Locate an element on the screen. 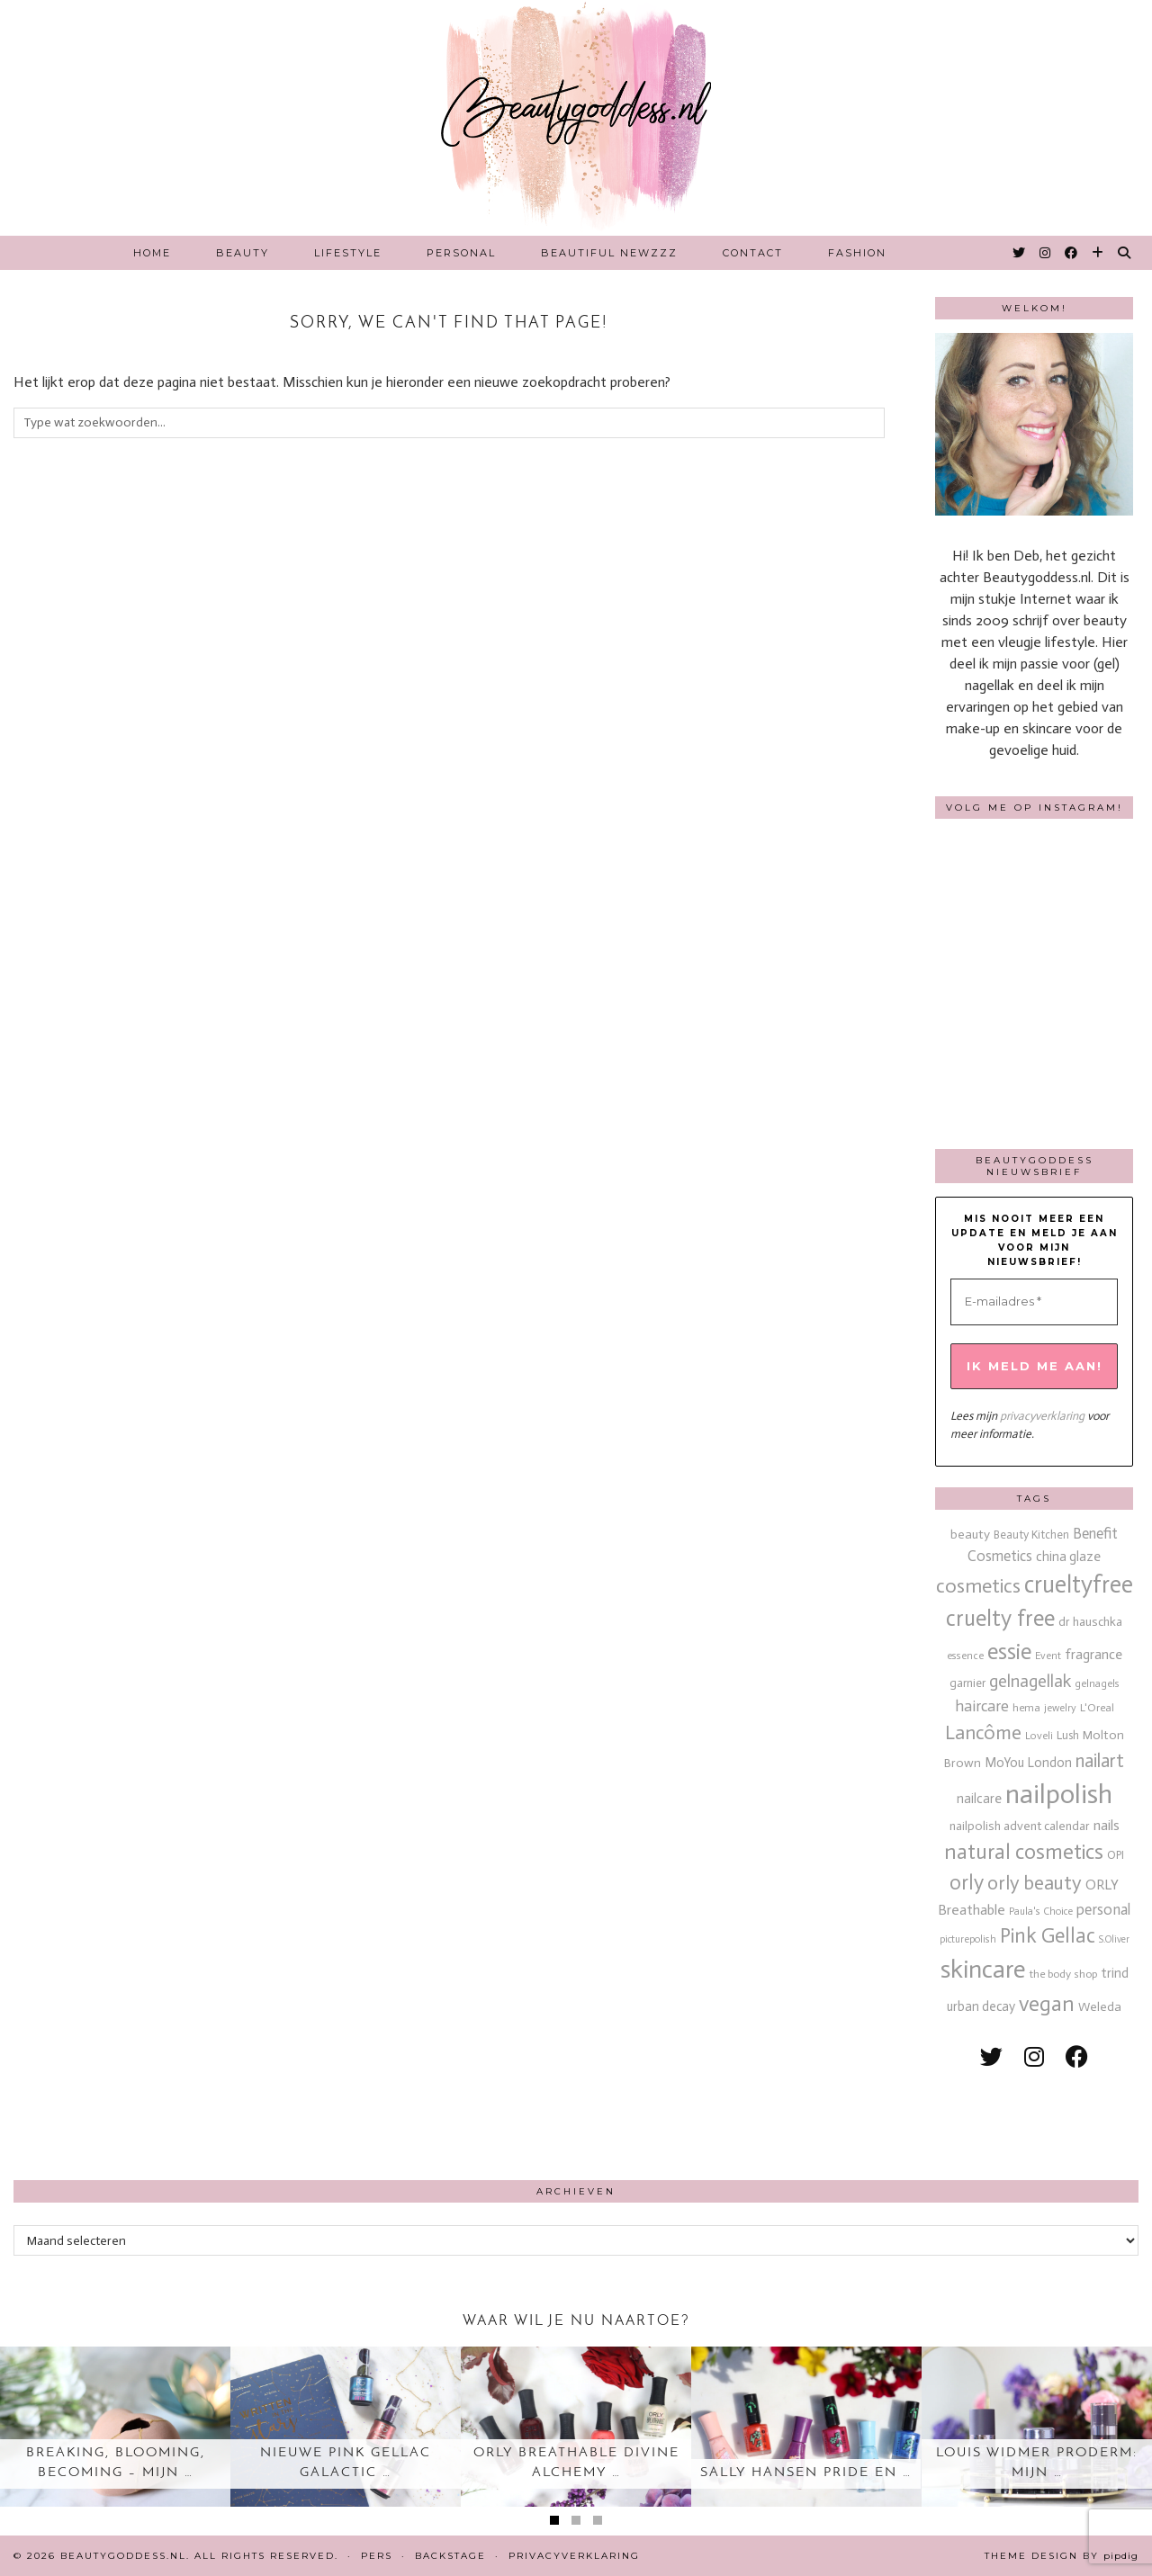 The height and width of the screenshot is (2576, 1152). Fashion is located at coordinates (857, 253).